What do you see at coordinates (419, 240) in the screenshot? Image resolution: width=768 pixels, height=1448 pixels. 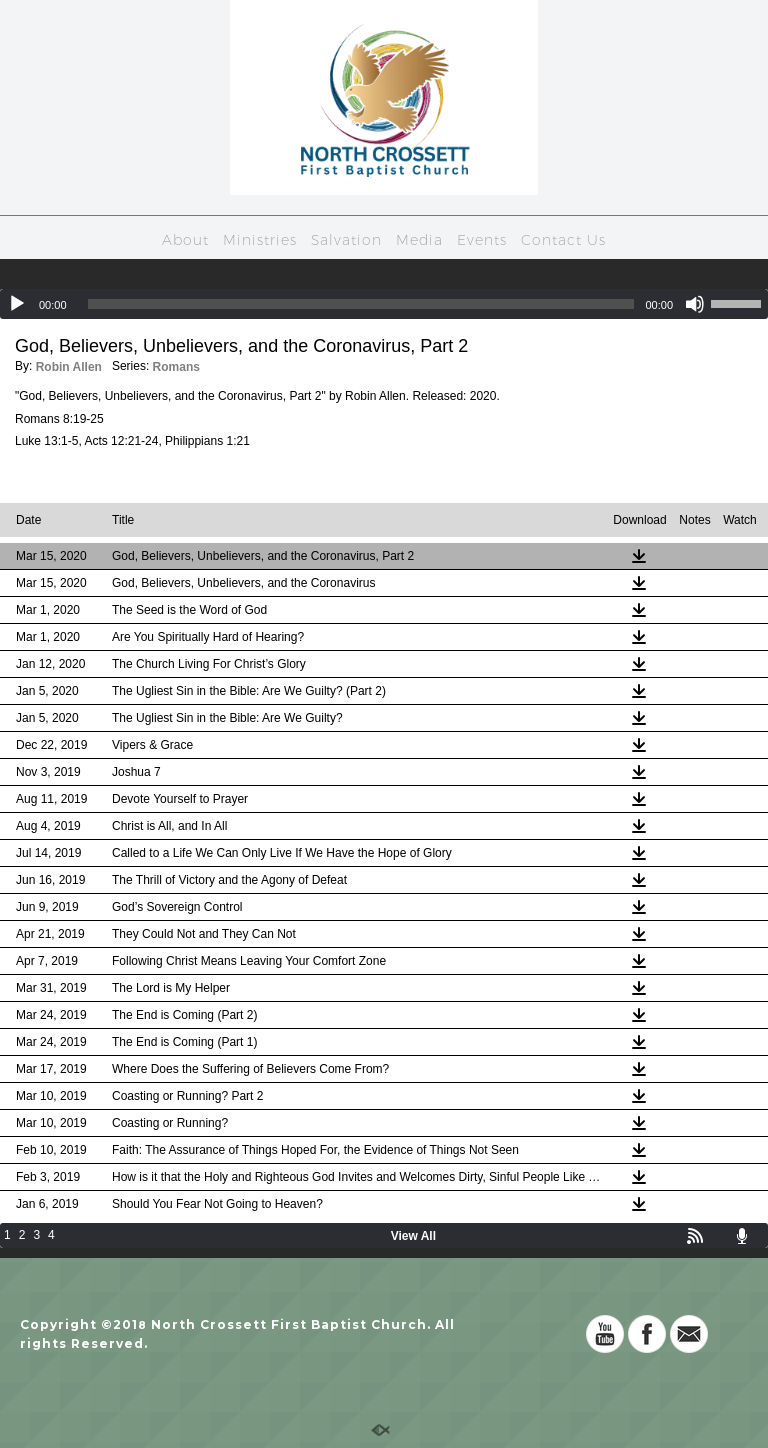 I see `Media` at bounding box center [419, 240].